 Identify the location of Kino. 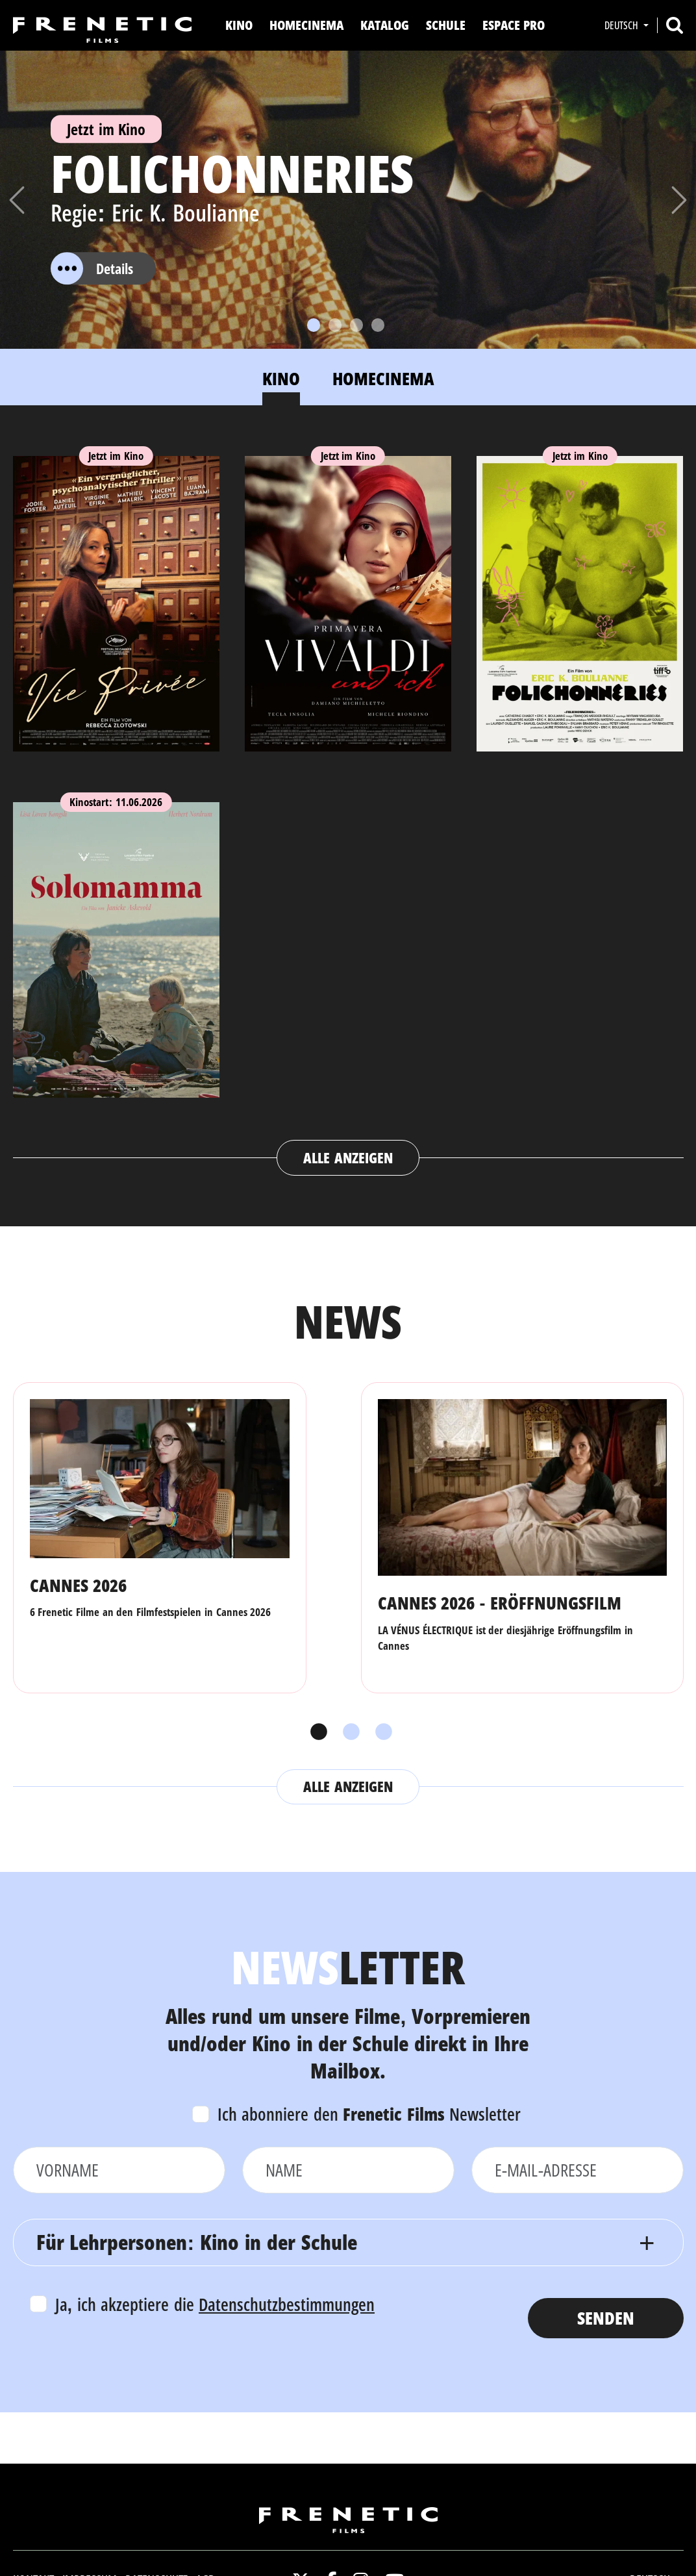
(239, 25).